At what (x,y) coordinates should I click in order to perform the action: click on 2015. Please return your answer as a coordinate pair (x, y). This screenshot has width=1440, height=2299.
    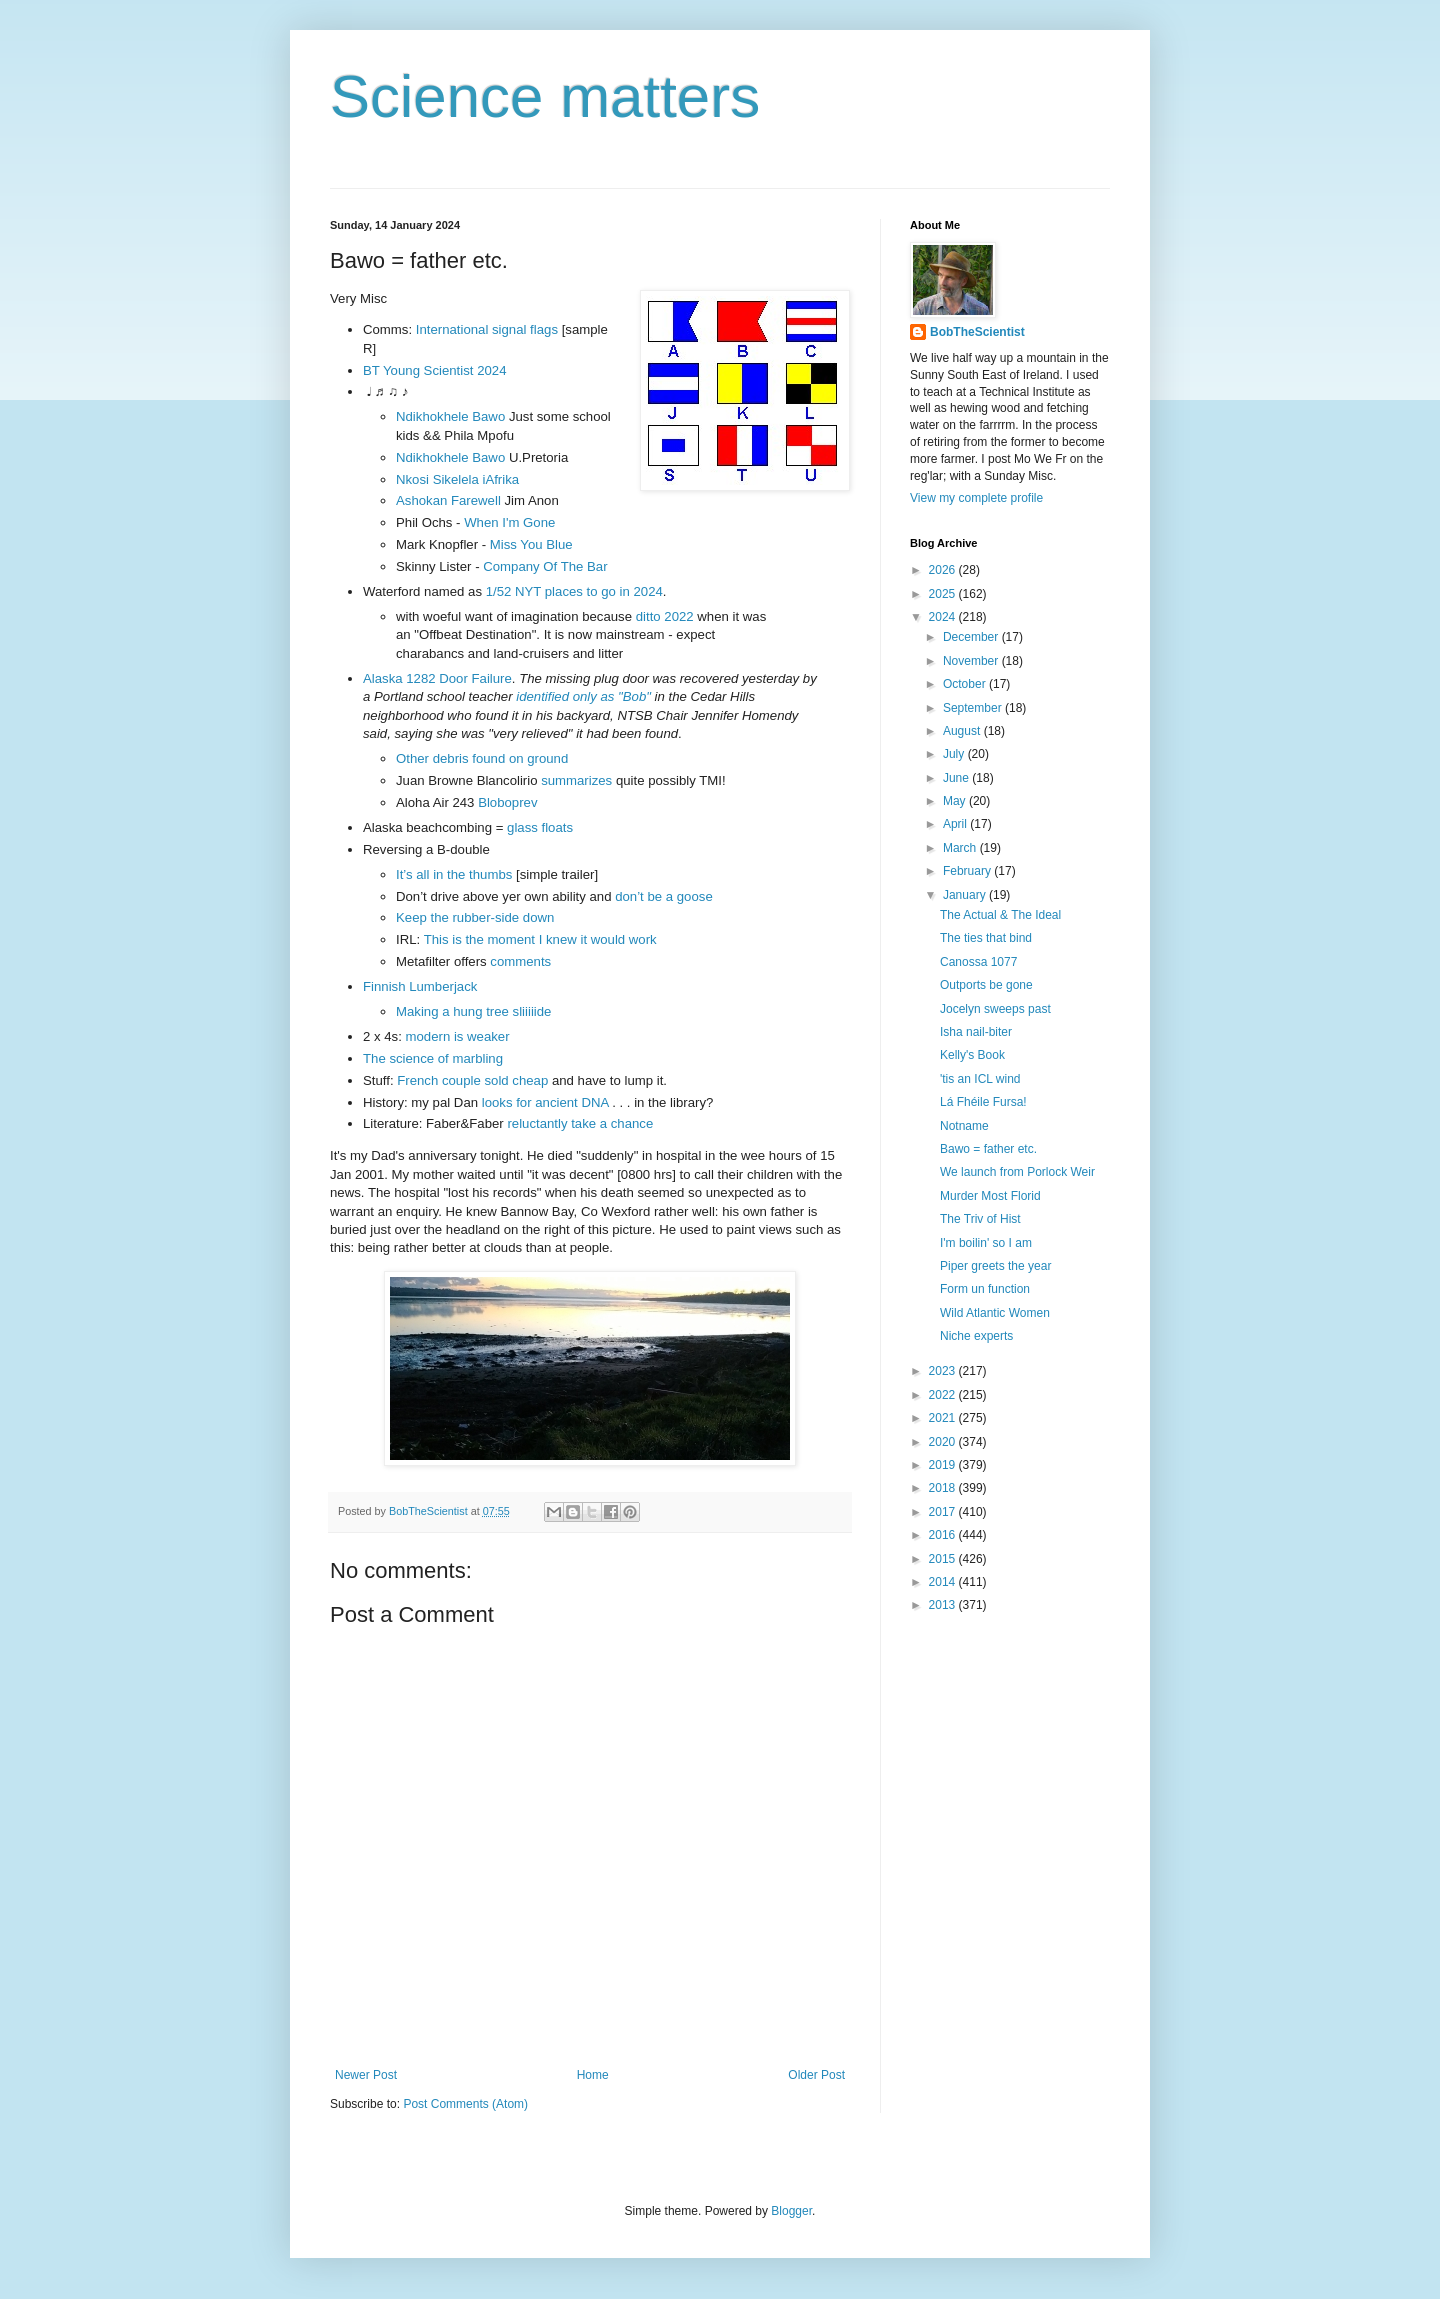
    Looking at the image, I should click on (944, 1559).